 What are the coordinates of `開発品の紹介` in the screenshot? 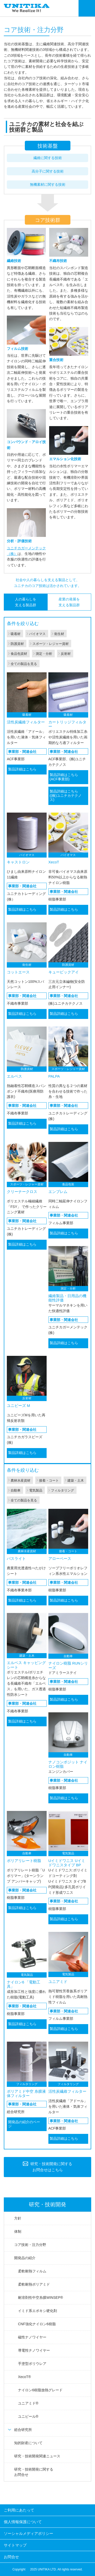 It's located at (24, 2258).